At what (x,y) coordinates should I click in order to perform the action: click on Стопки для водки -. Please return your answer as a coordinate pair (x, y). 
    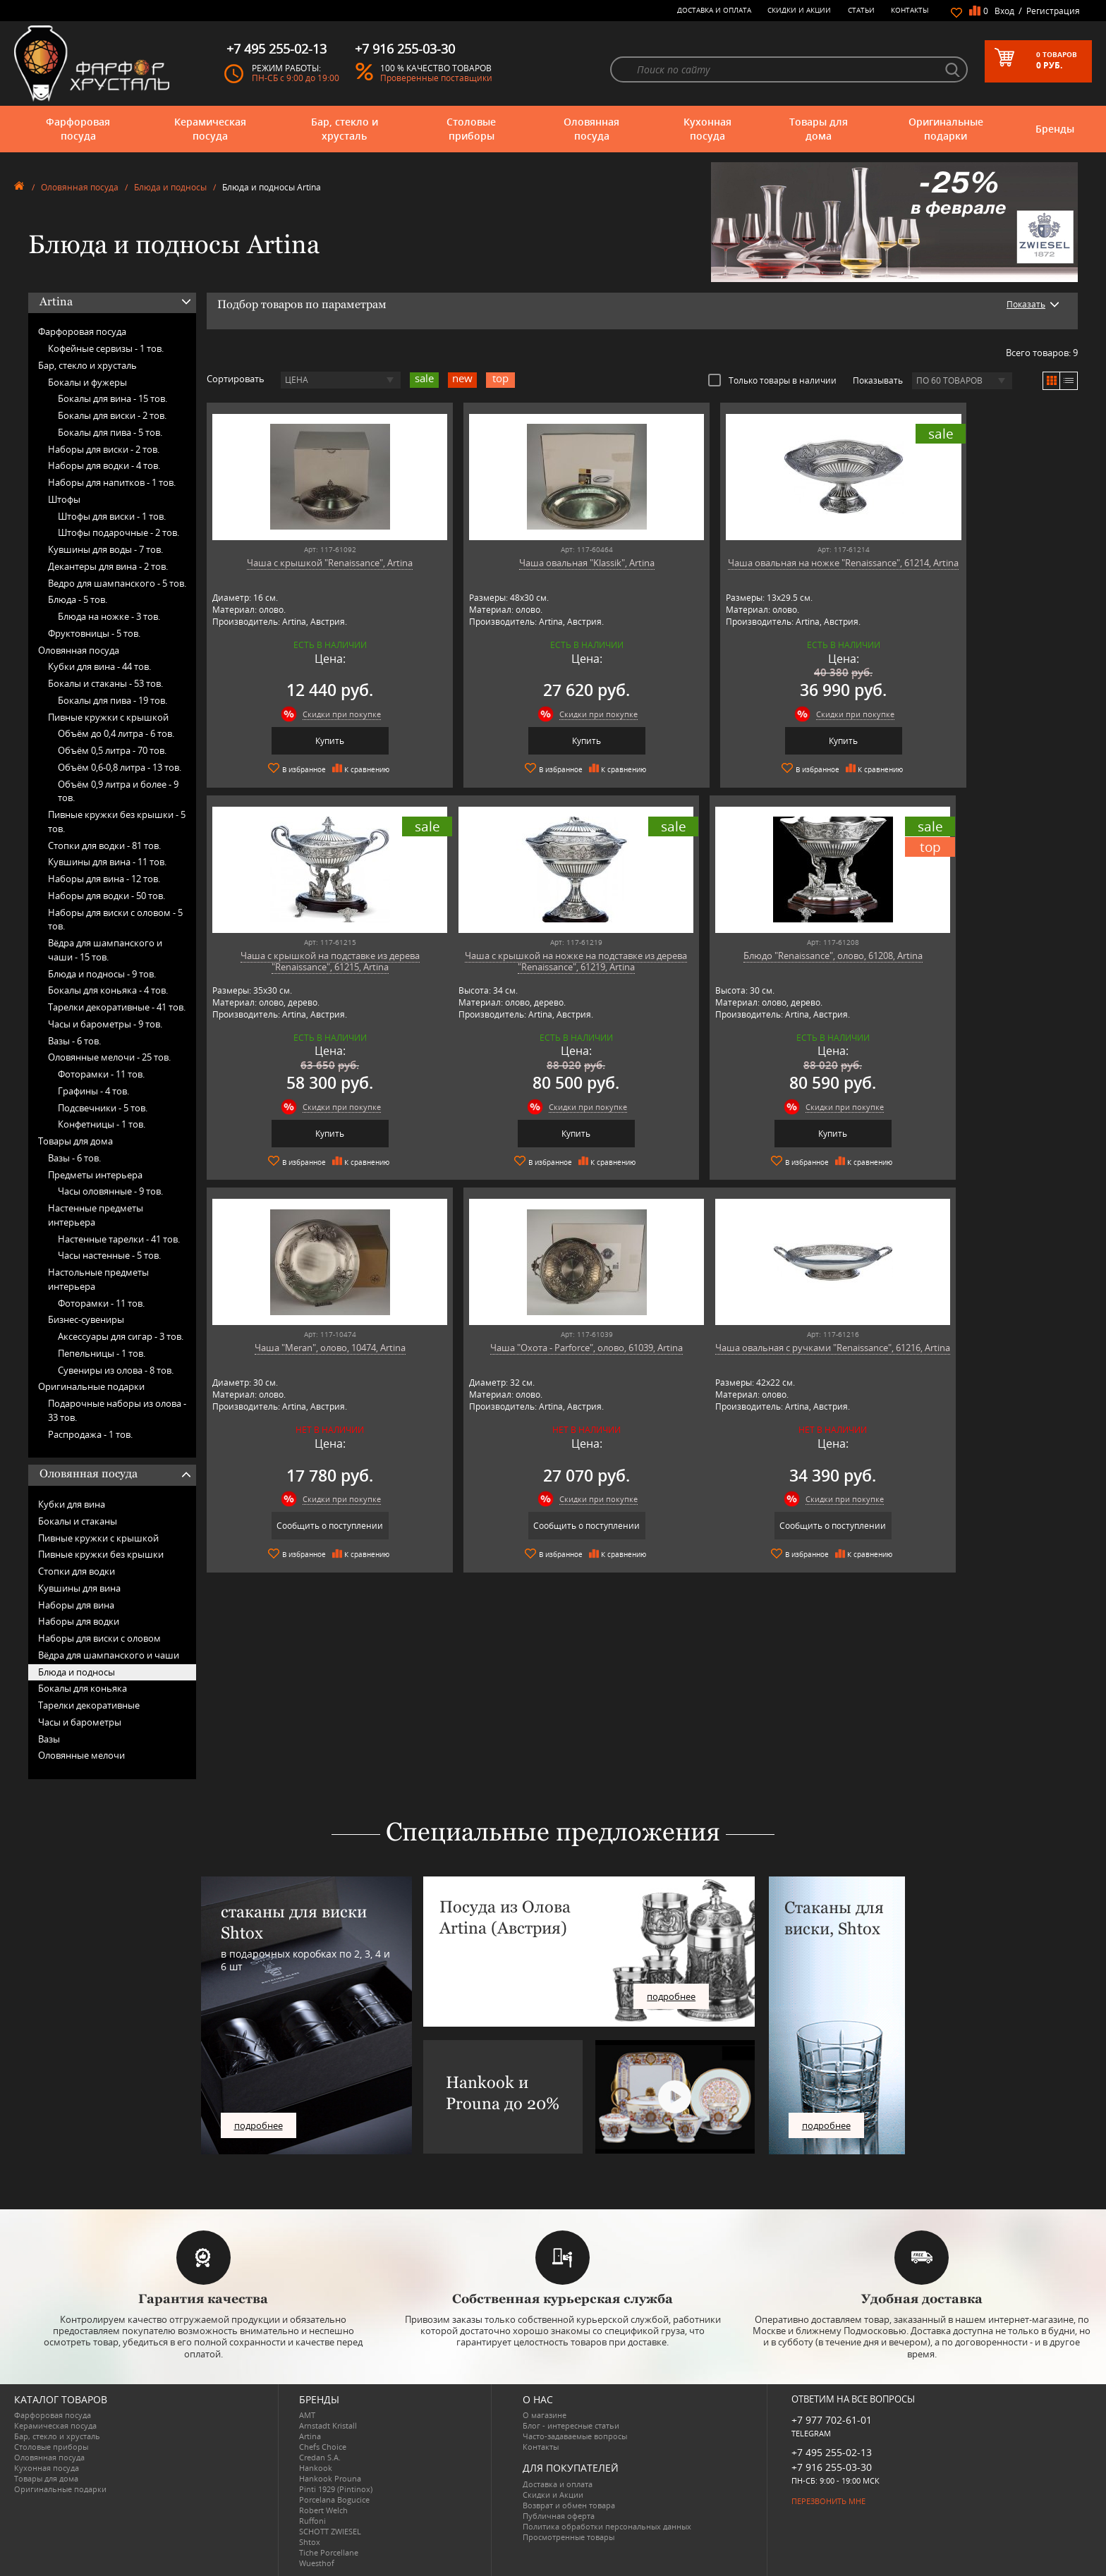
    Looking at the image, I should click on (104, 845).